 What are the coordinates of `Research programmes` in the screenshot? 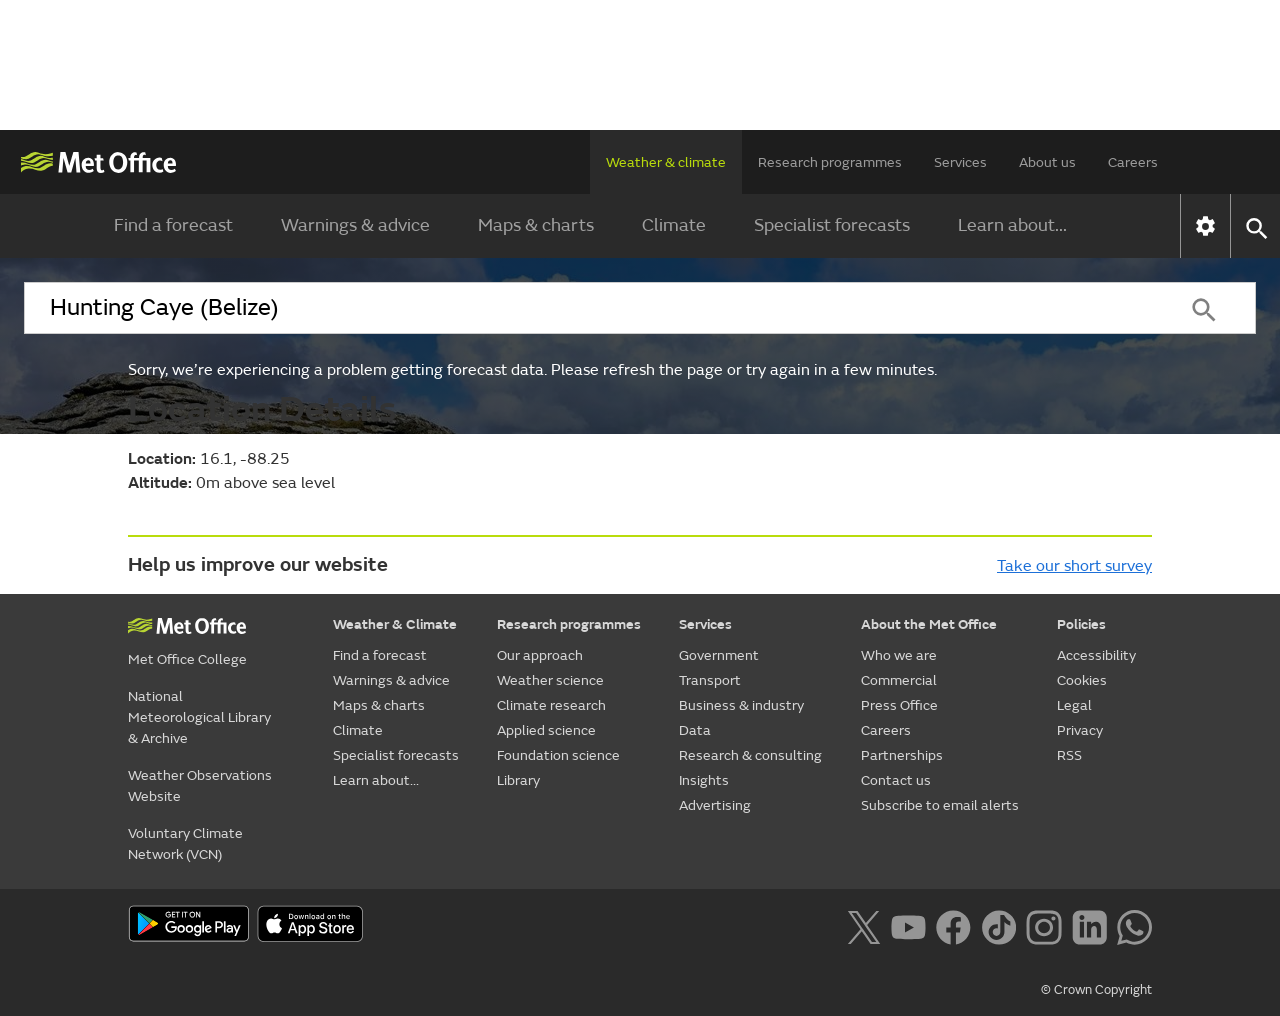 It's located at (830, 162).